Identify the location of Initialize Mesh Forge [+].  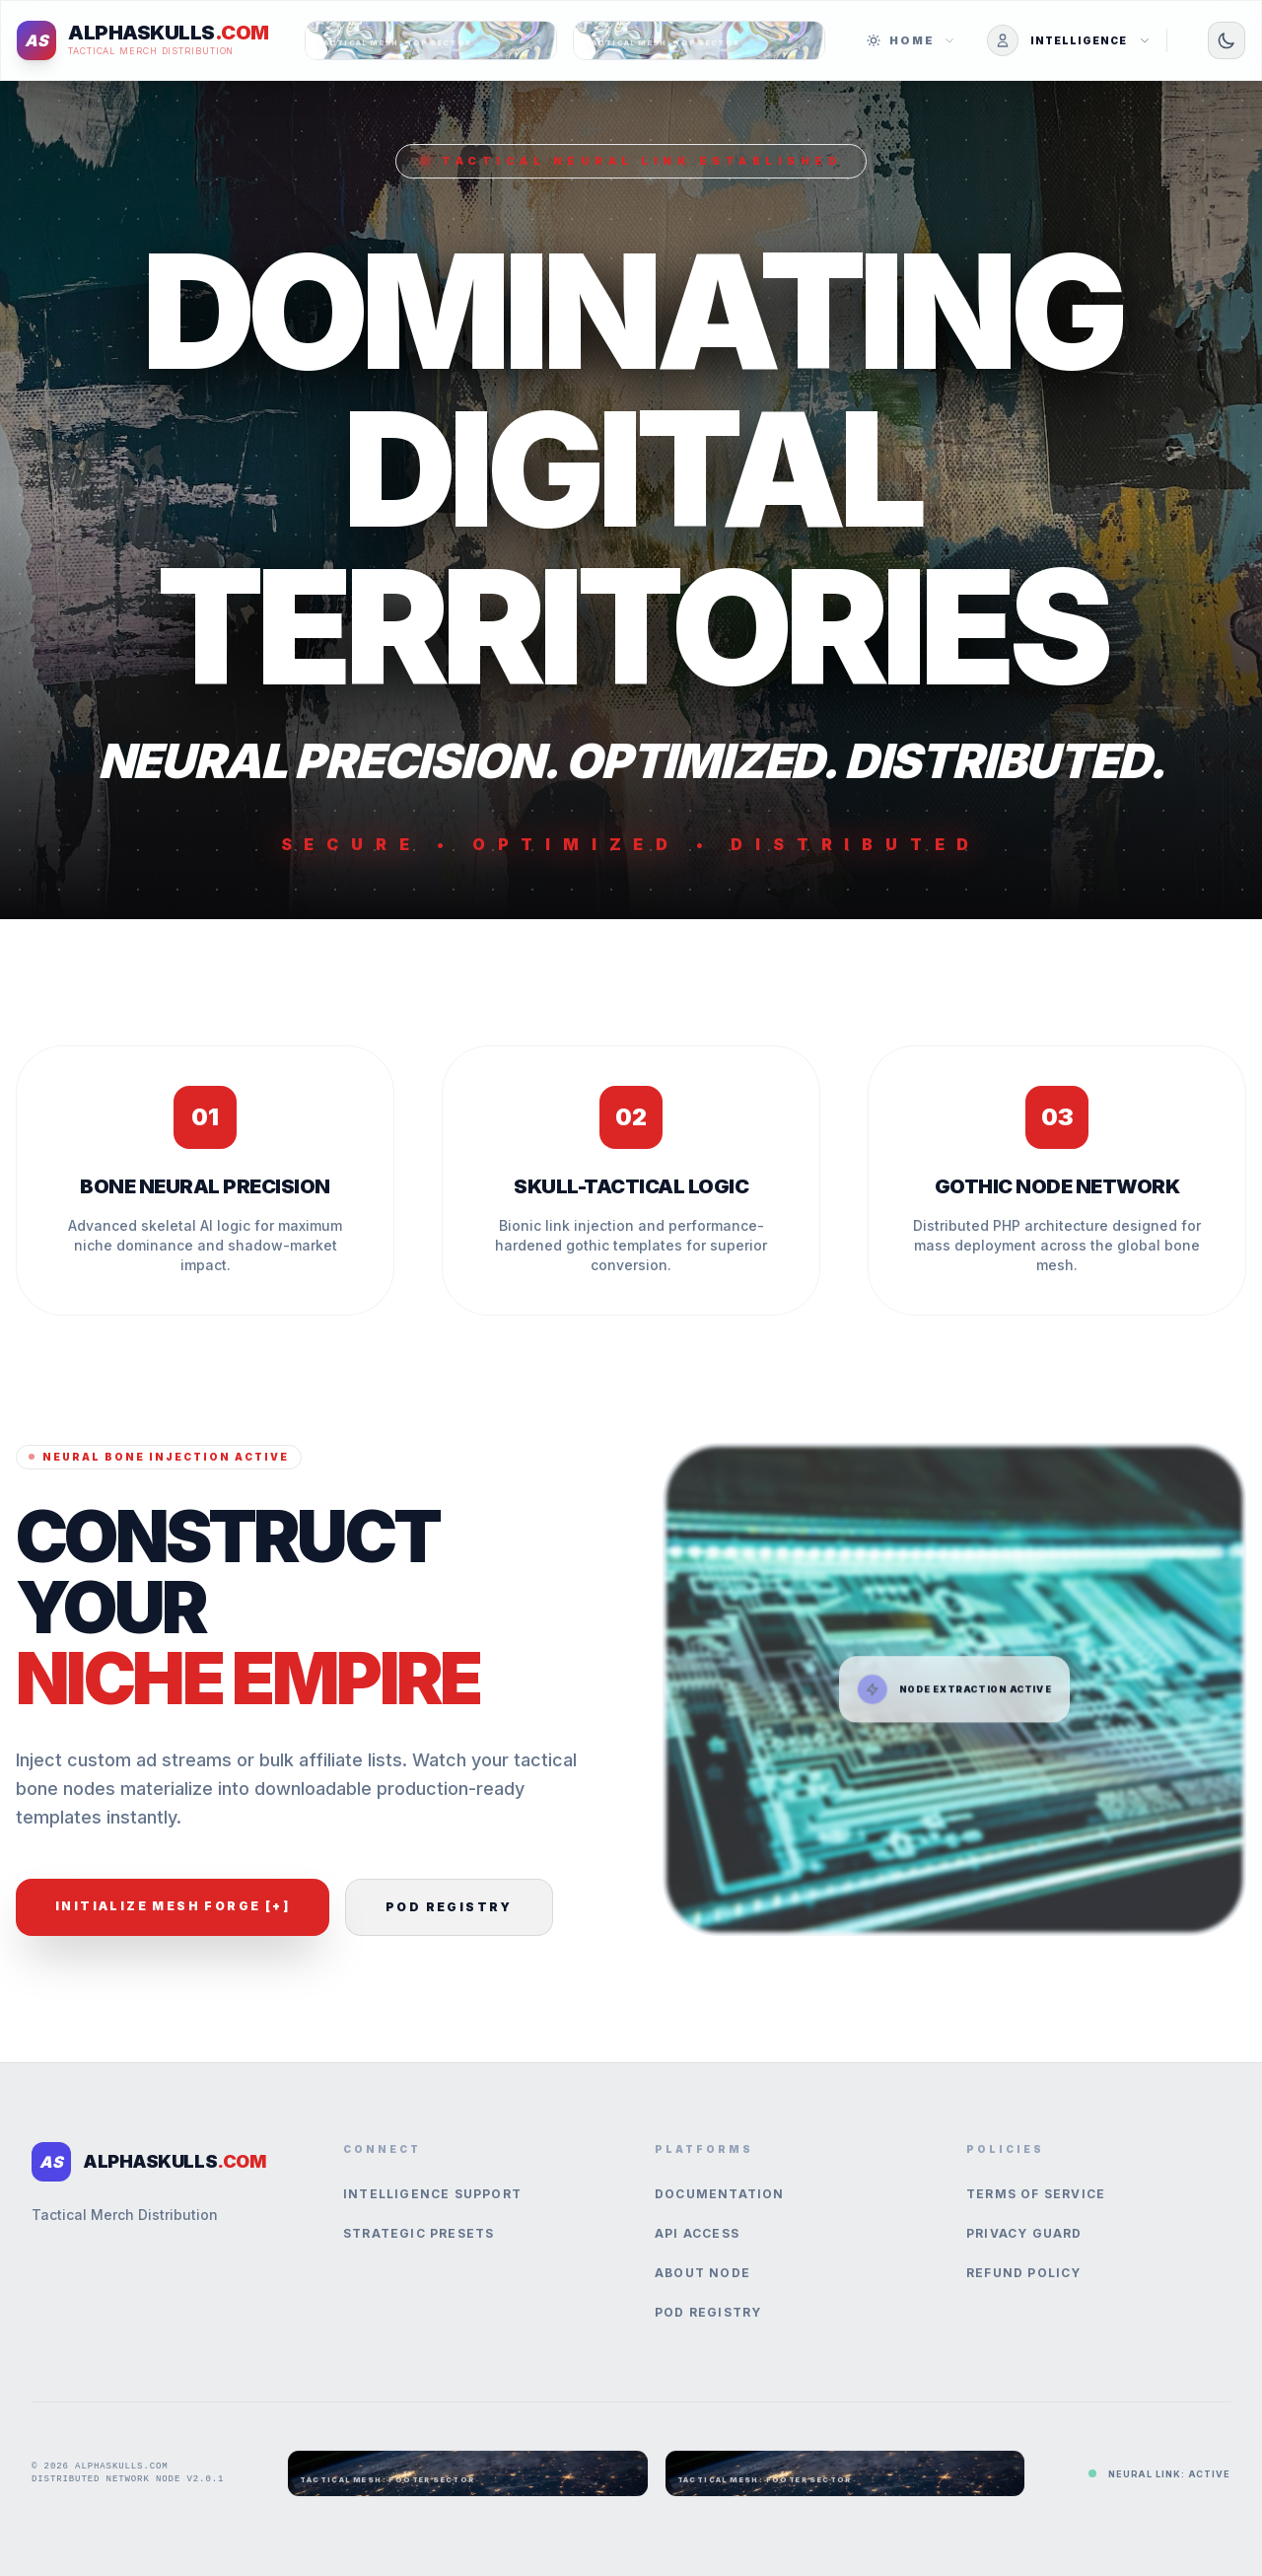
(172, 1905).